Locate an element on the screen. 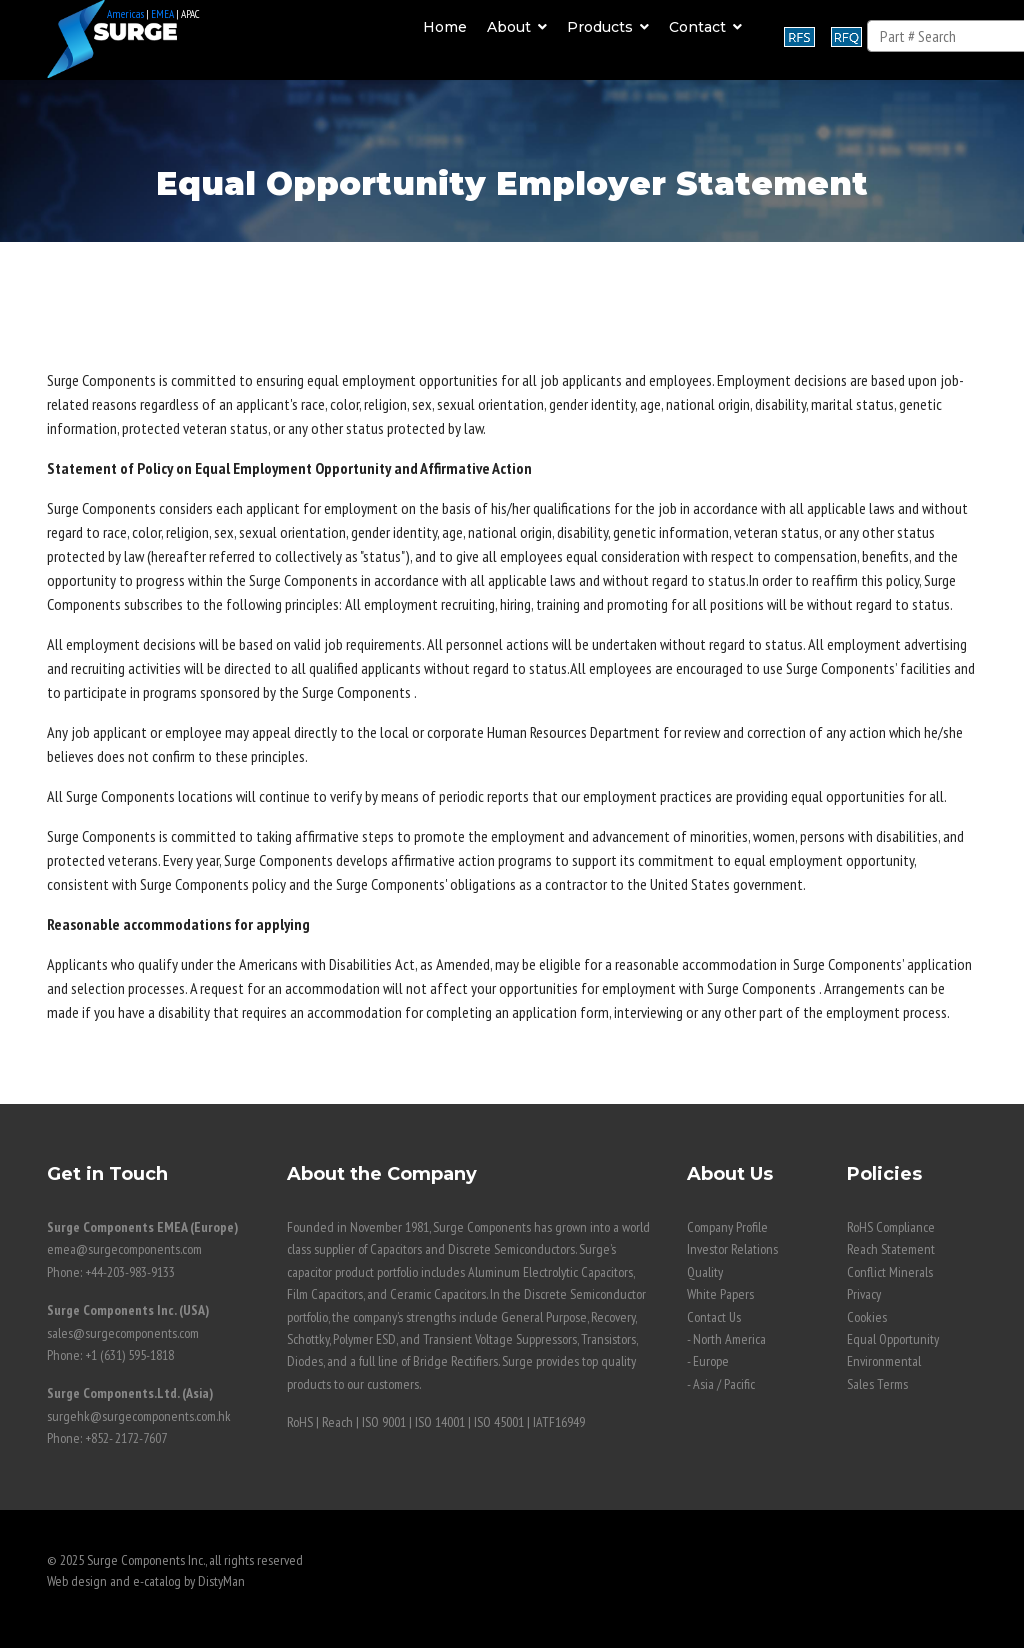  Asia / Pacific is located at coordinates (724, 1384).